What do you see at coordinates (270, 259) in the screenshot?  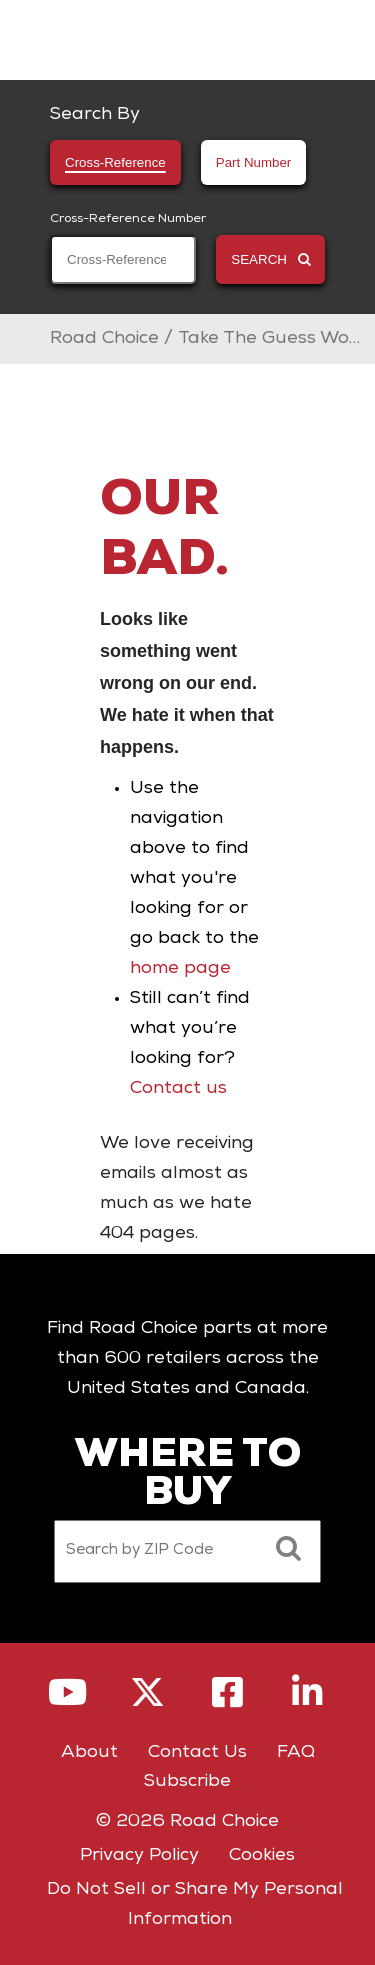 I see `SEARCH` at bounding box center [270, 259].